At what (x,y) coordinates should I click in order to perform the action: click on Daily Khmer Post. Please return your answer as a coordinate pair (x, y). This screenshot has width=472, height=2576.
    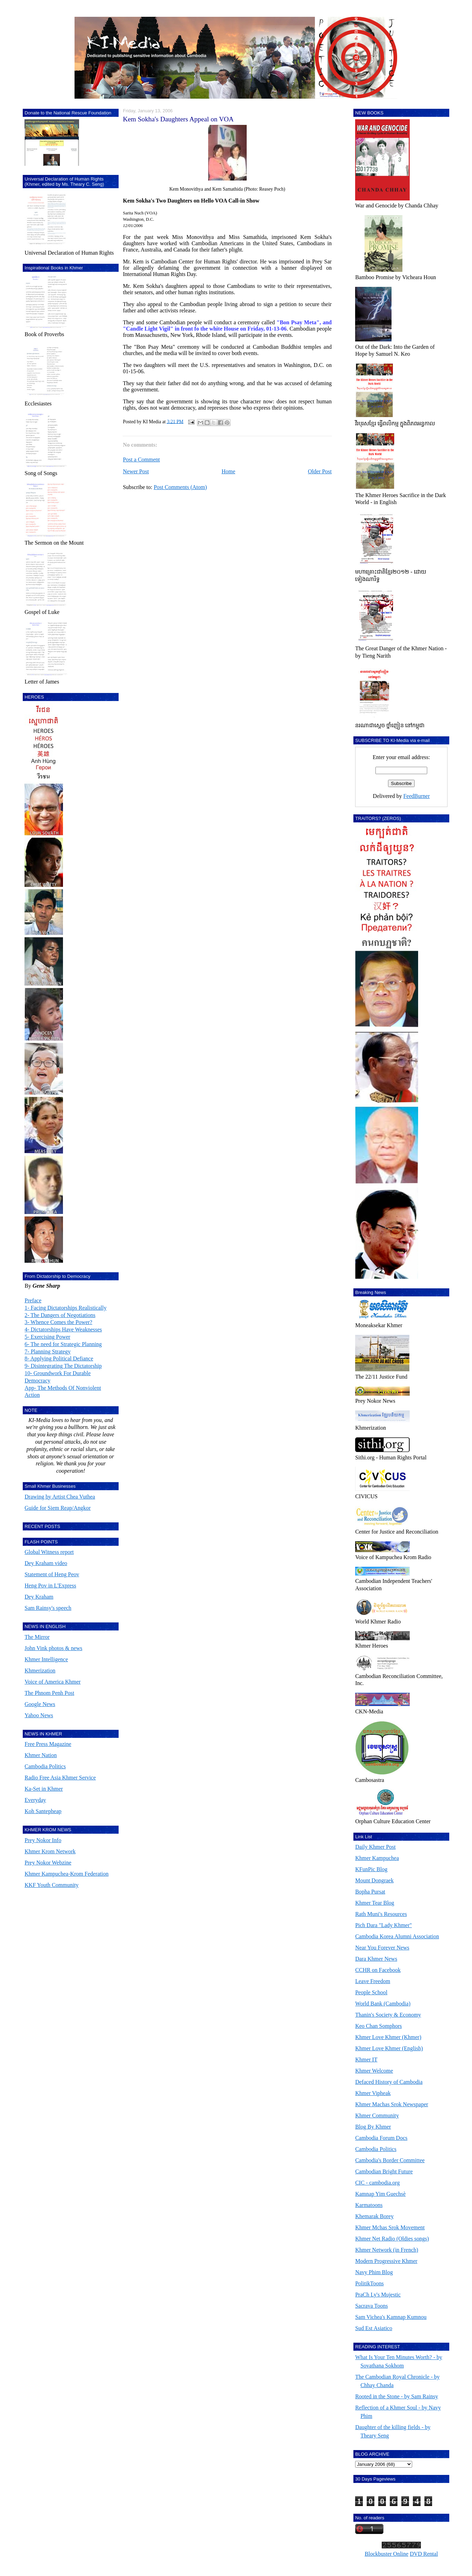
    Looking at the image, I should click on (375, 1847).